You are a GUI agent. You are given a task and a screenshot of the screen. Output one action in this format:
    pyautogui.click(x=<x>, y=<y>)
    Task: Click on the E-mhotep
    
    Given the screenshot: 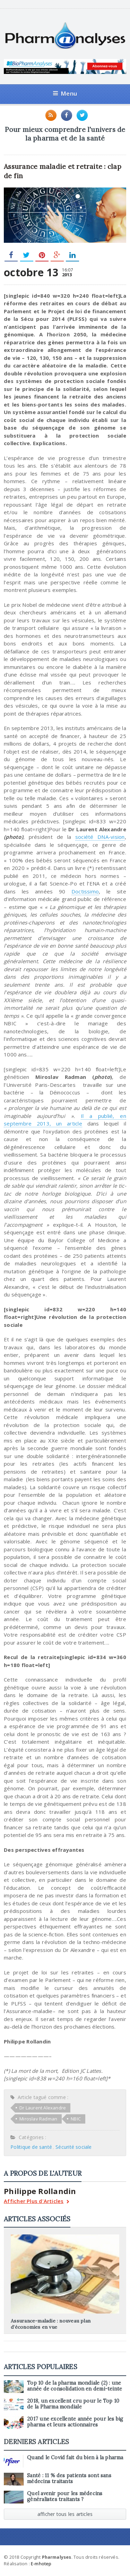 What is the action you would take?
    pyautogui.click(x=41, y=2563)
    